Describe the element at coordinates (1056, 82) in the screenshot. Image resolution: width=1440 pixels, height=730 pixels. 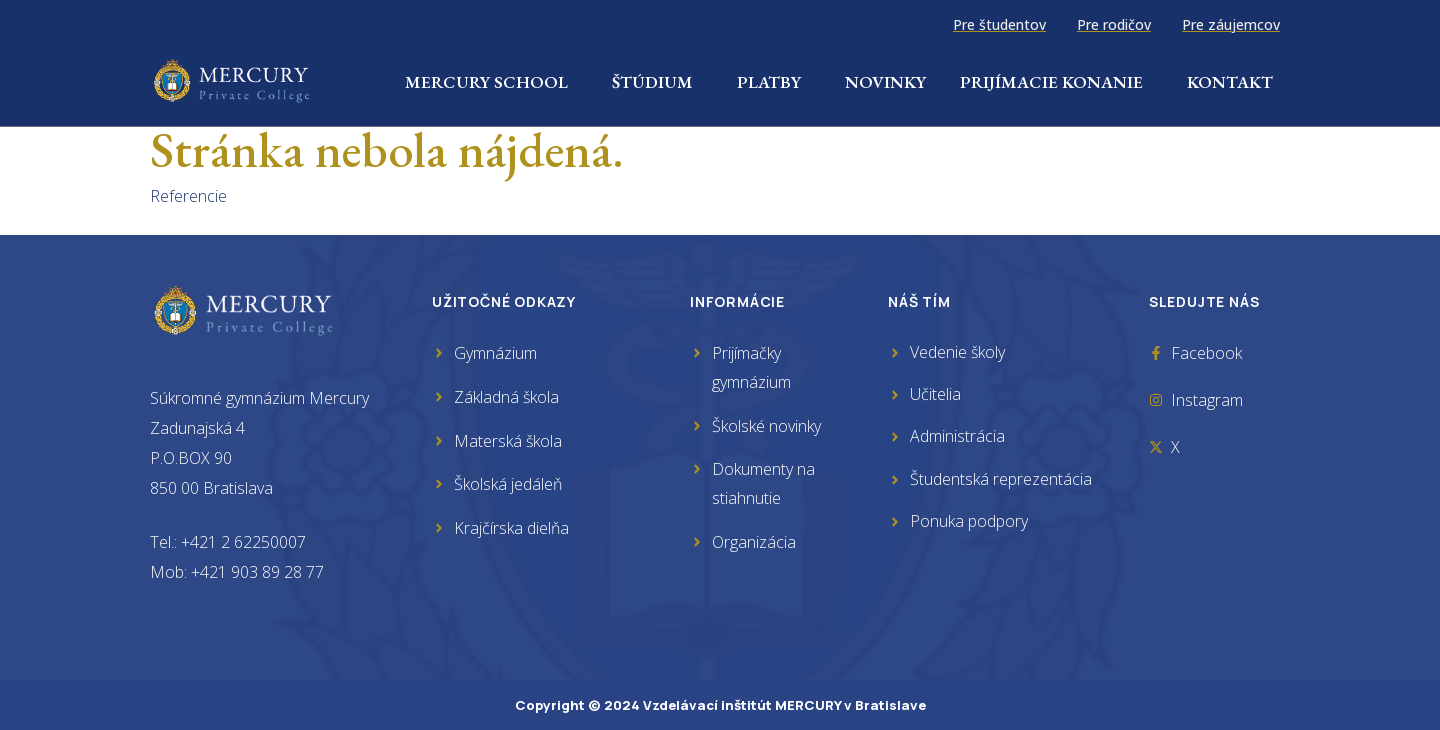
I see `Prijímacie konanie` at that location.